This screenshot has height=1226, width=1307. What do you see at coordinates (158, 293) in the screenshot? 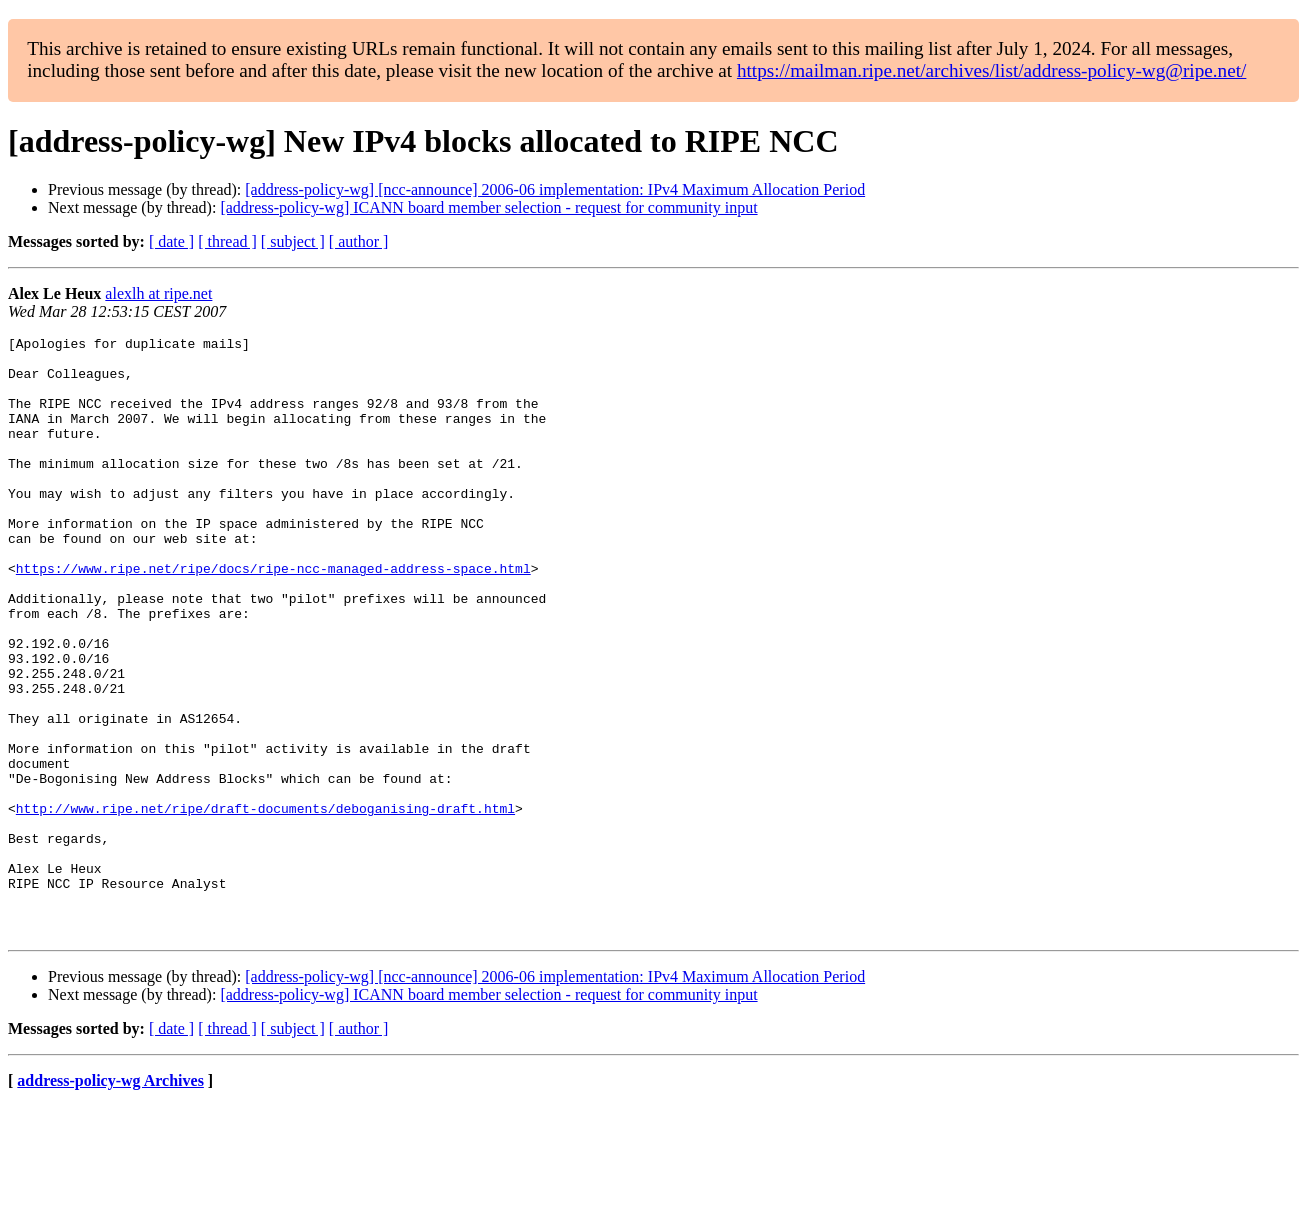
I see `alexlh at ripe.net` at bounding box center [158, 293].